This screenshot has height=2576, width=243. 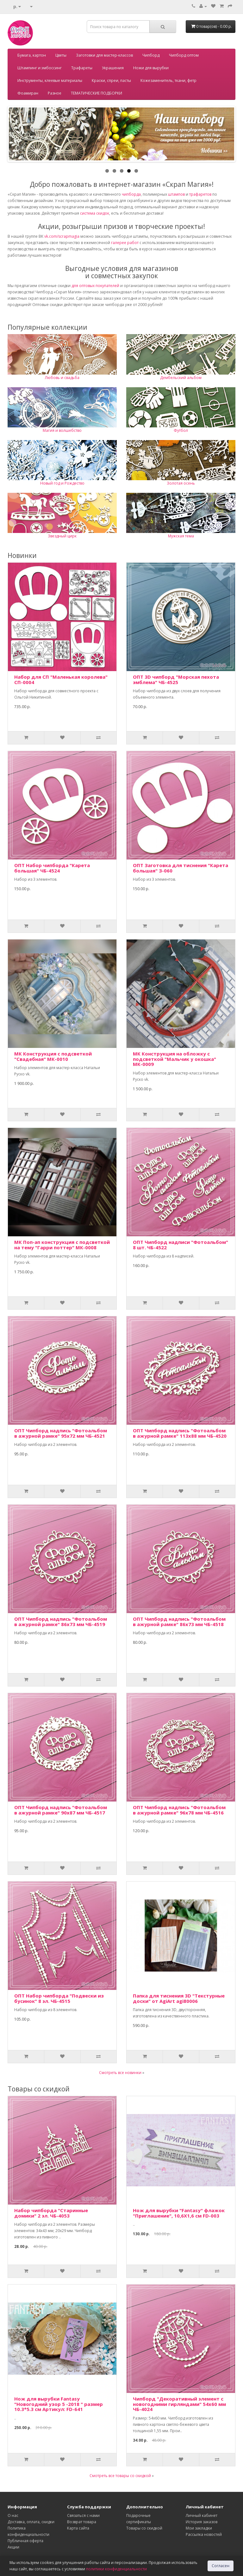 I want to click on МК Конструкция с подсветкой "Свадебная" МК-0010, so click(x=53, y=1056).